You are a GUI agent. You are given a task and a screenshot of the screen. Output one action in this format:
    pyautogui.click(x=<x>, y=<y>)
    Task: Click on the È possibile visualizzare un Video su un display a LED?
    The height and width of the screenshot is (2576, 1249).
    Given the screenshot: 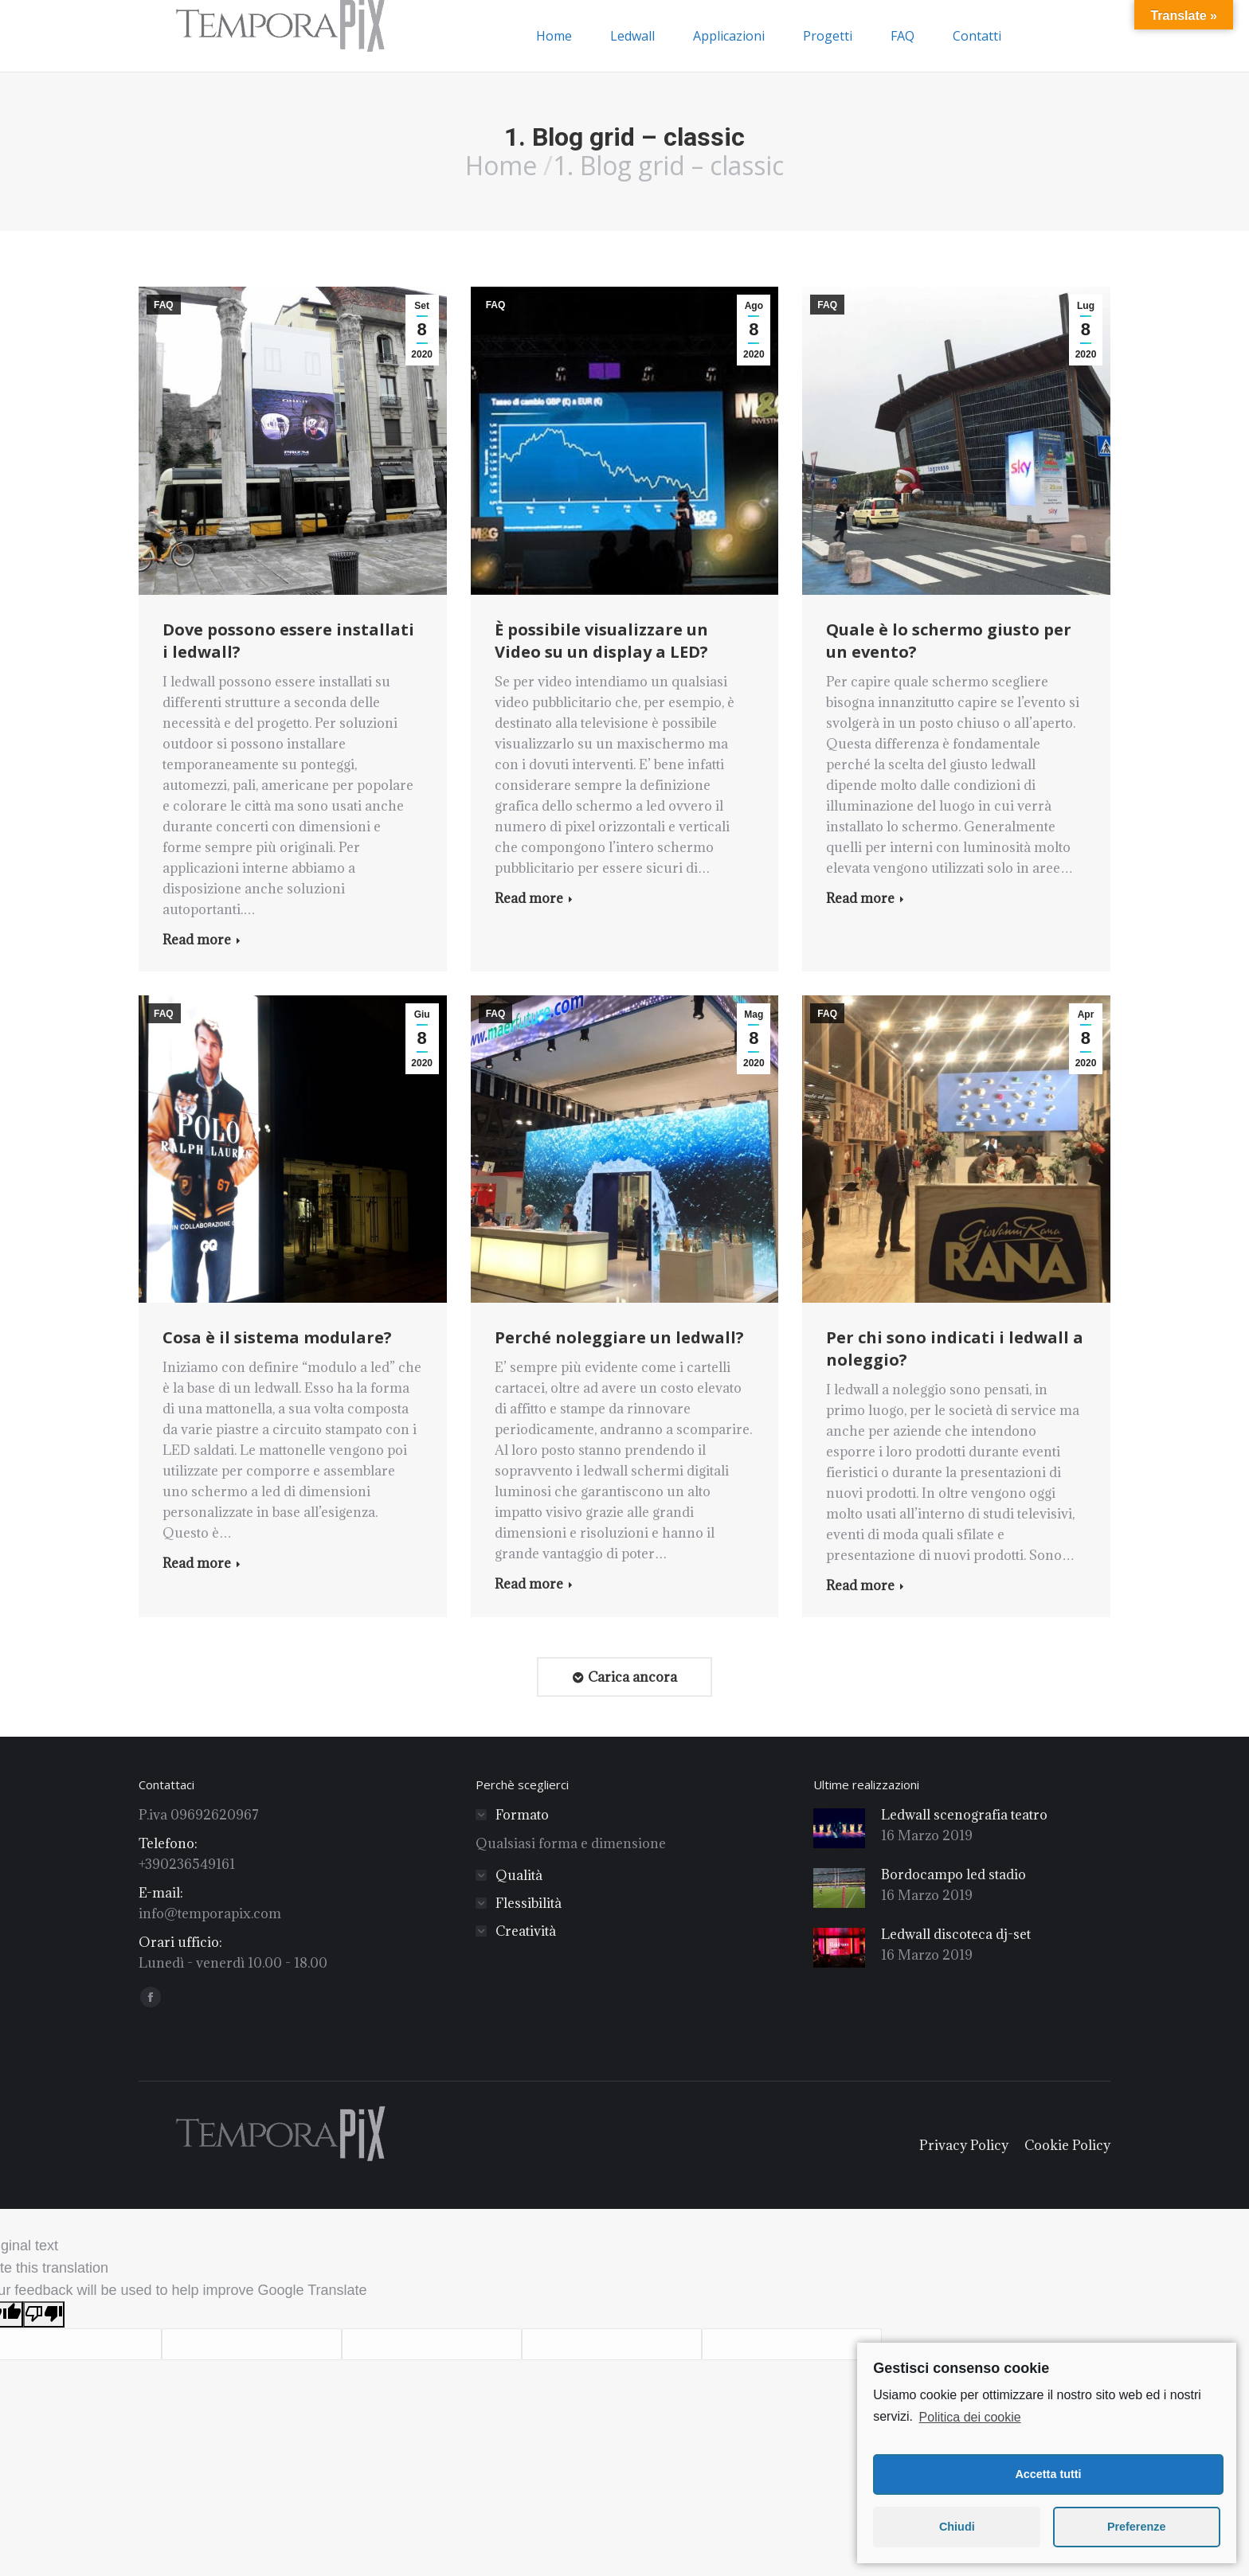 What is the action you would take?
    pyautogui.click(x=601, y=641)
    